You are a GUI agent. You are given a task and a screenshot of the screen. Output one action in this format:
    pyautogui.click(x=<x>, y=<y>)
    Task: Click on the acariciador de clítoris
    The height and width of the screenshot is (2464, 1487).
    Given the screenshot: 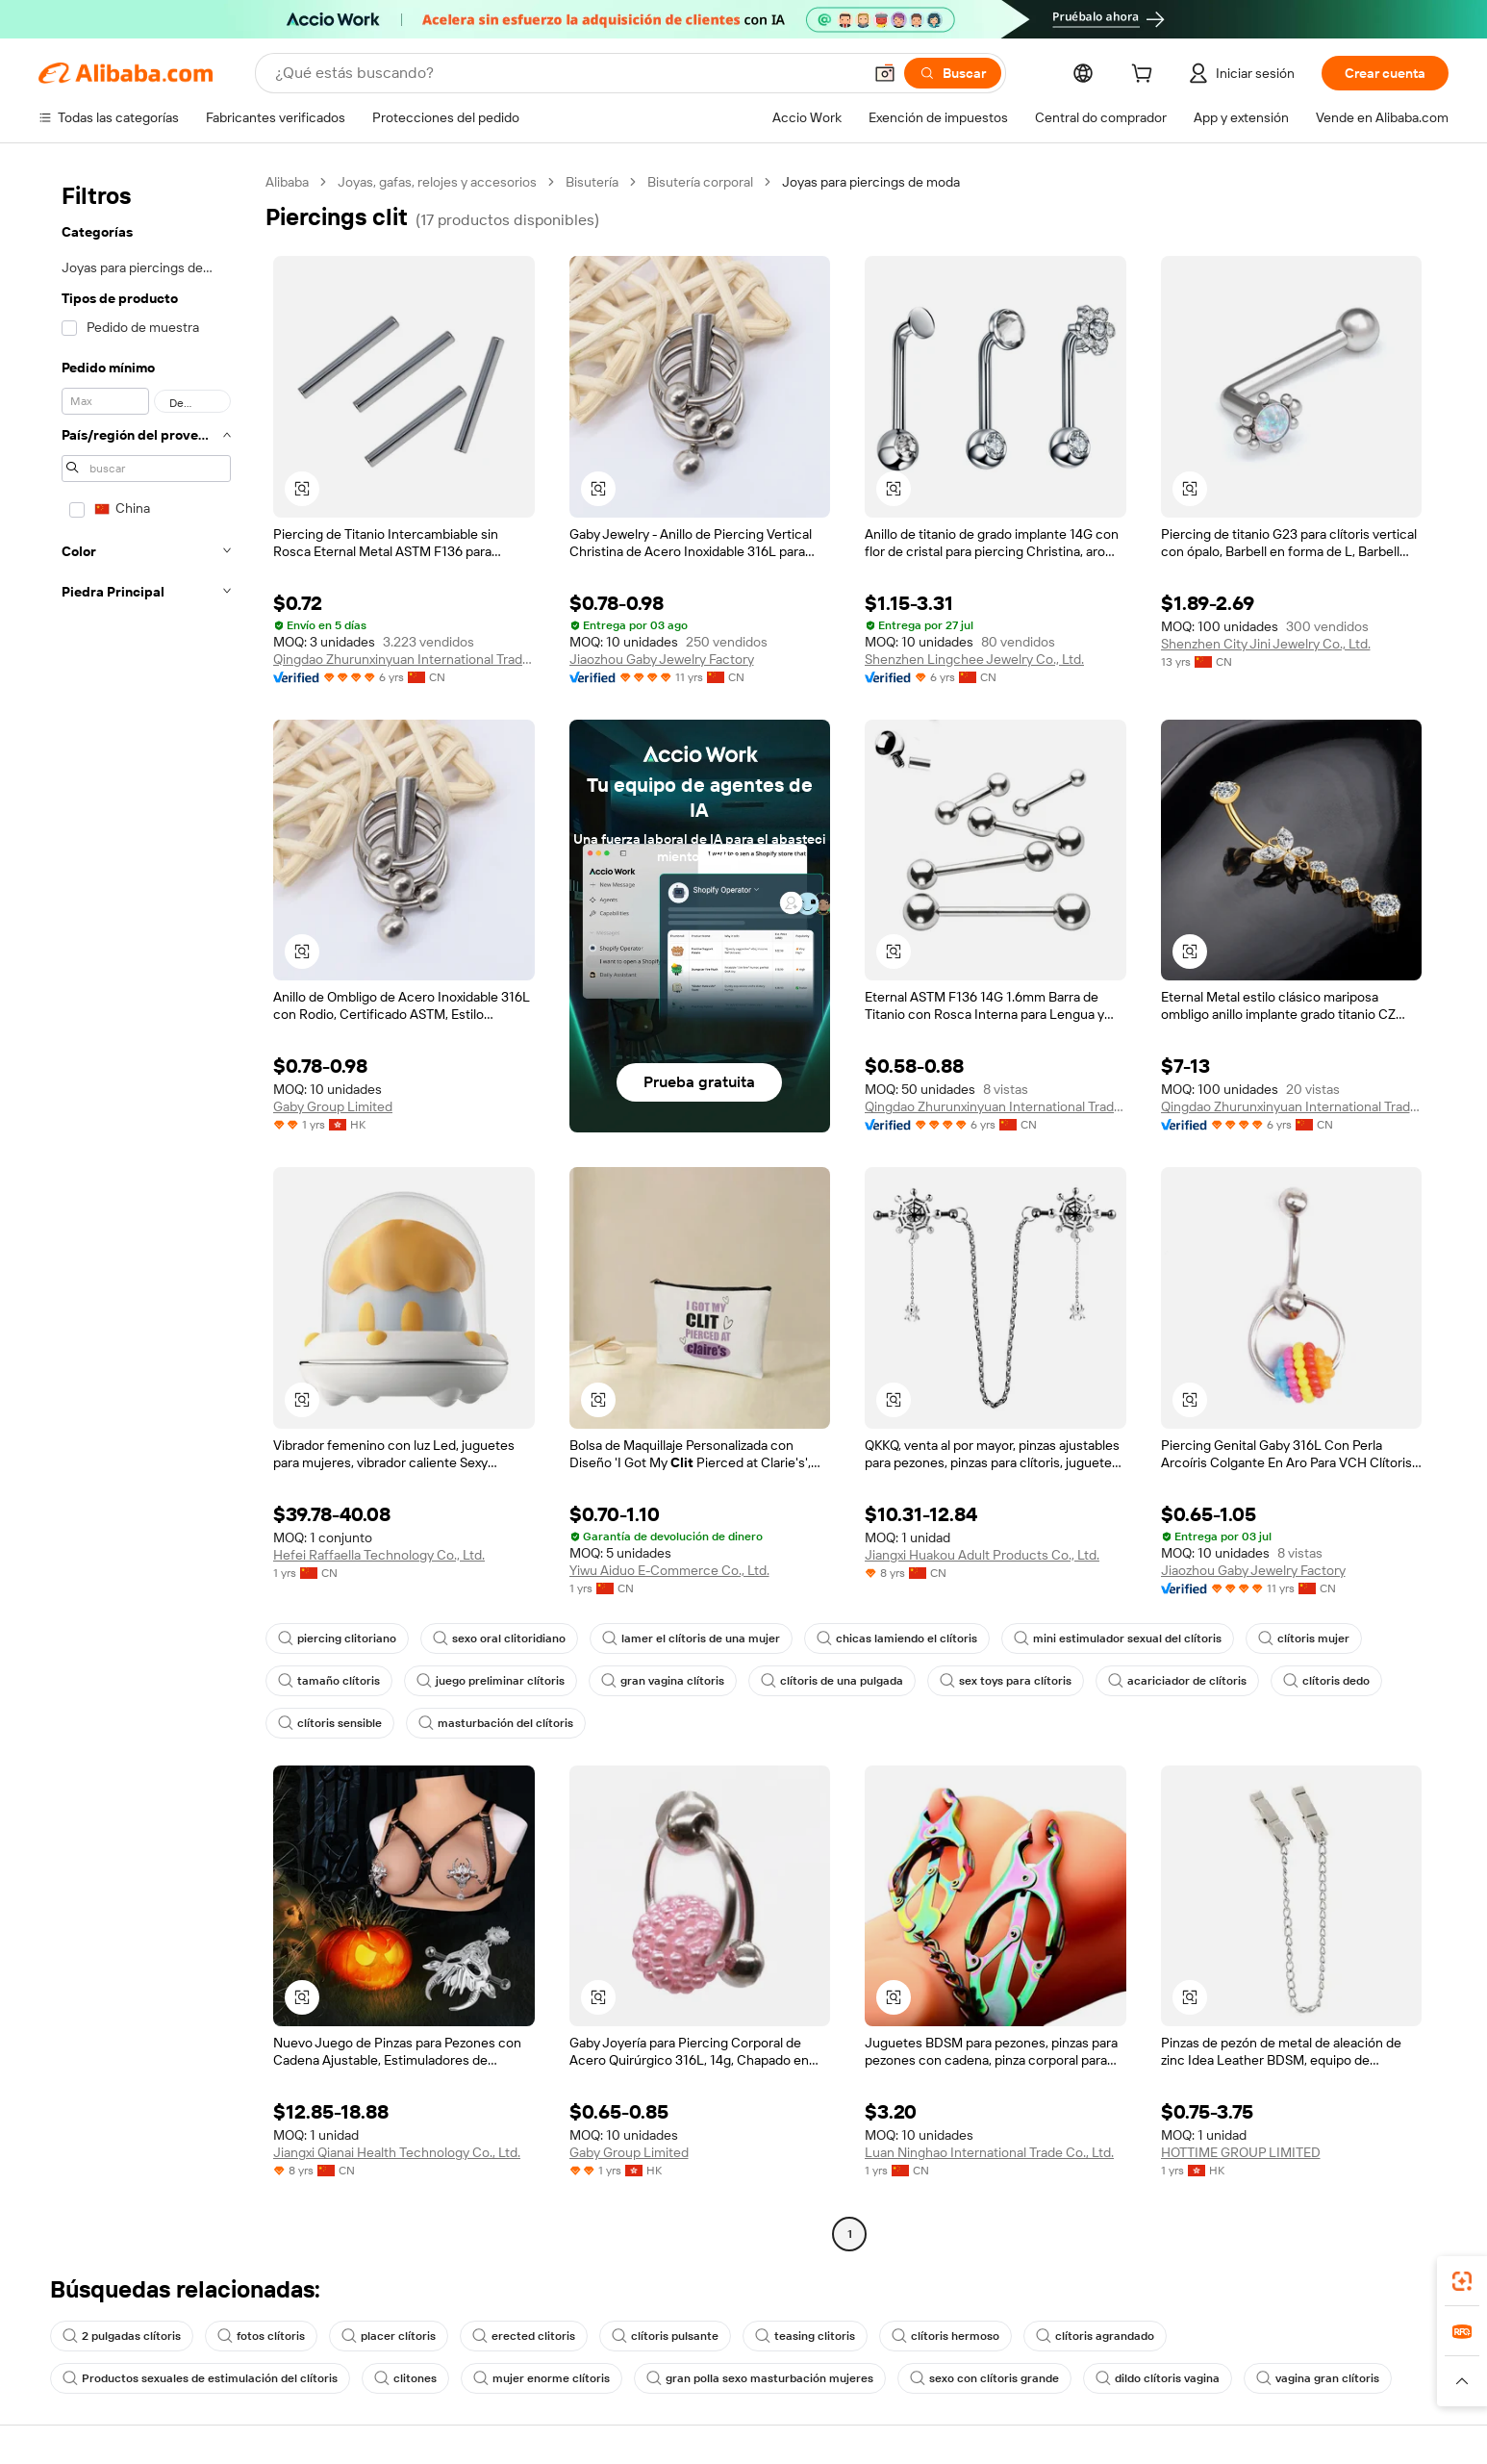 What is the action you would take?
    pyautogui.click(x=1177, y=1681)
    